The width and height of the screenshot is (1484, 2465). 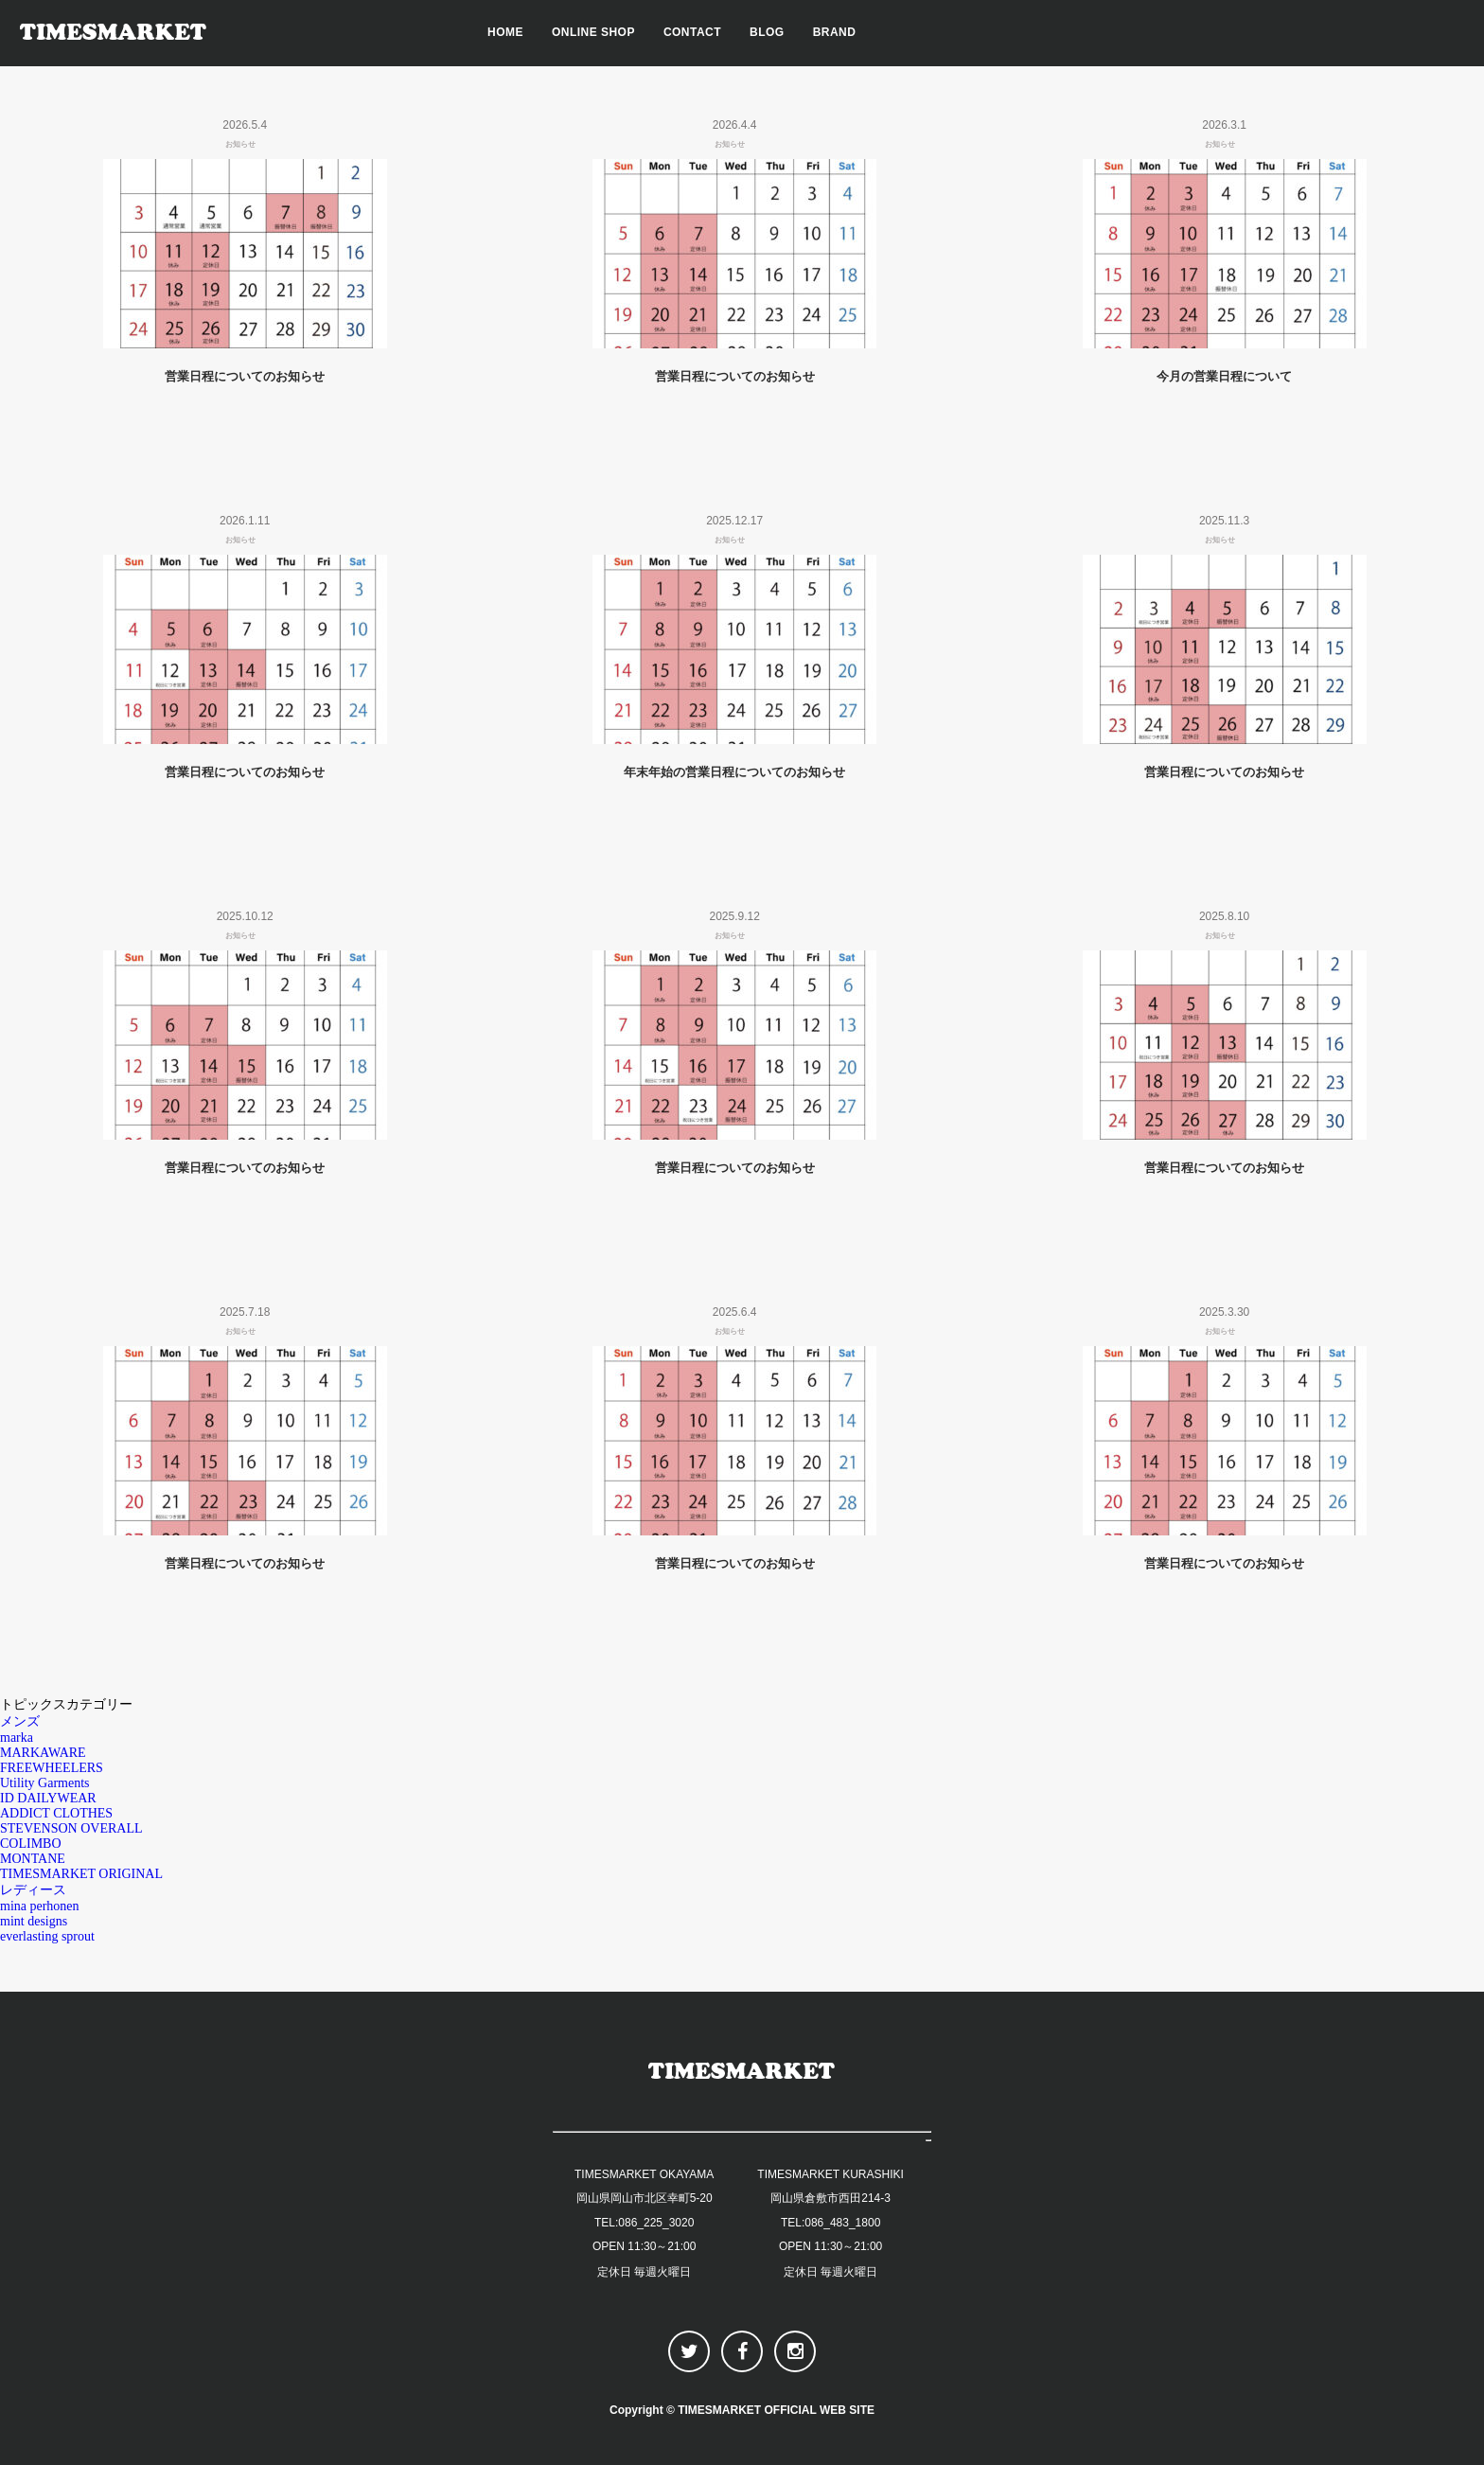 What do you see at coordinates (45, 1783) in the screenshot?
I see `Utility Garments` at bounding box center [45, 1783].